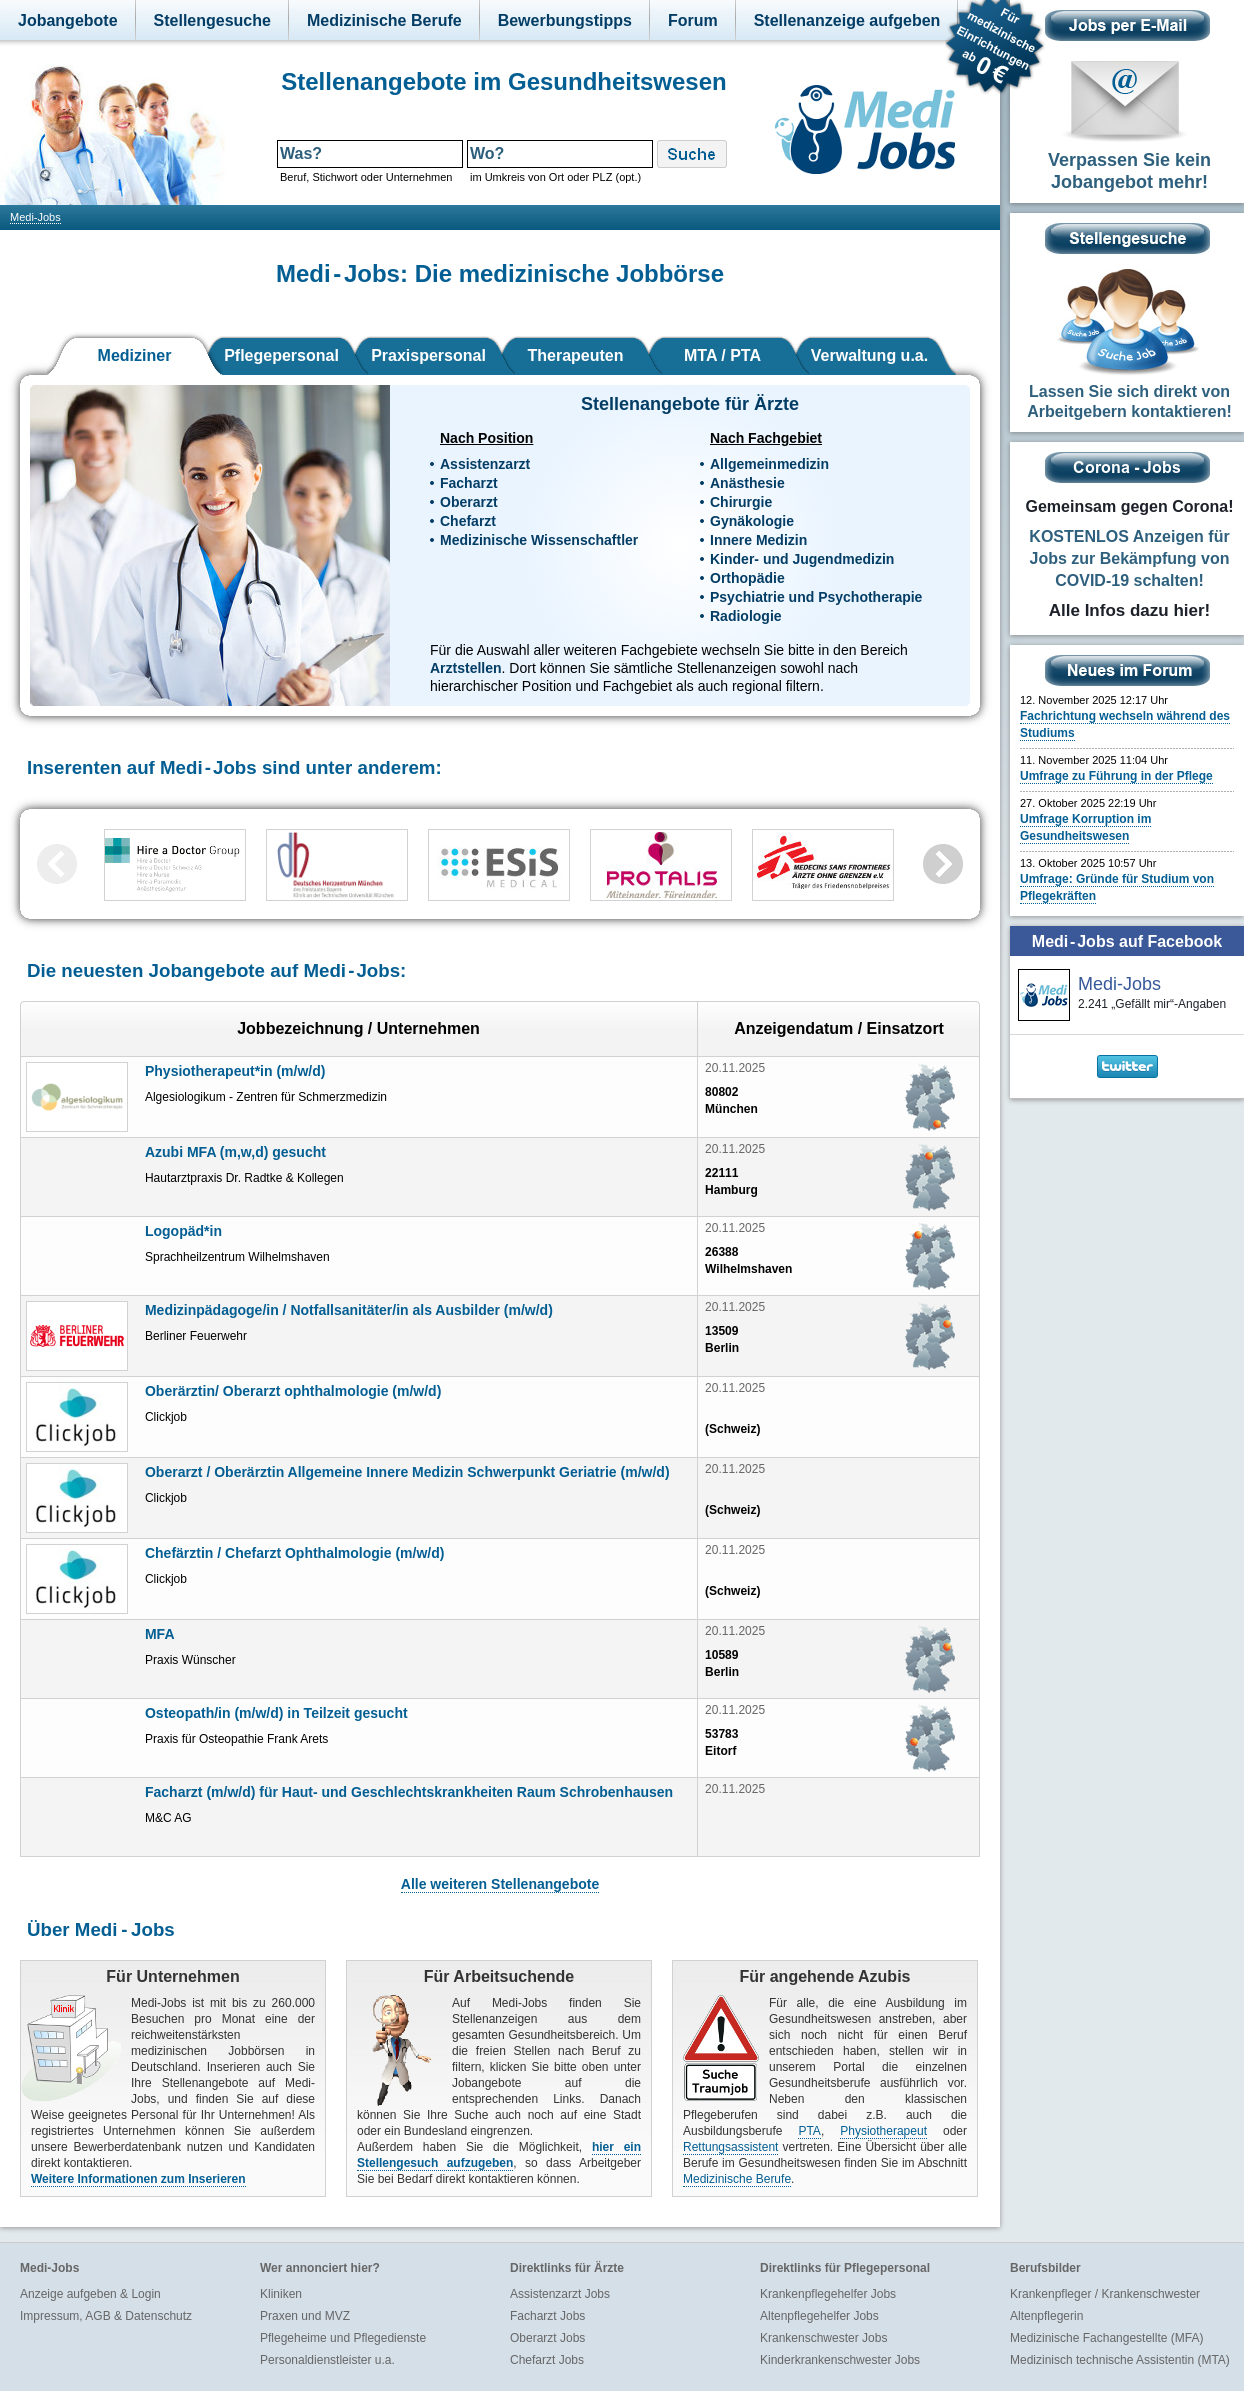 This screenshot has width=1244, height=2391. What do you see at coordinates (819, 2316) in the screenshot?
I see `Altenpflegehelfer Jobs` at bounding box center [819, 2316].